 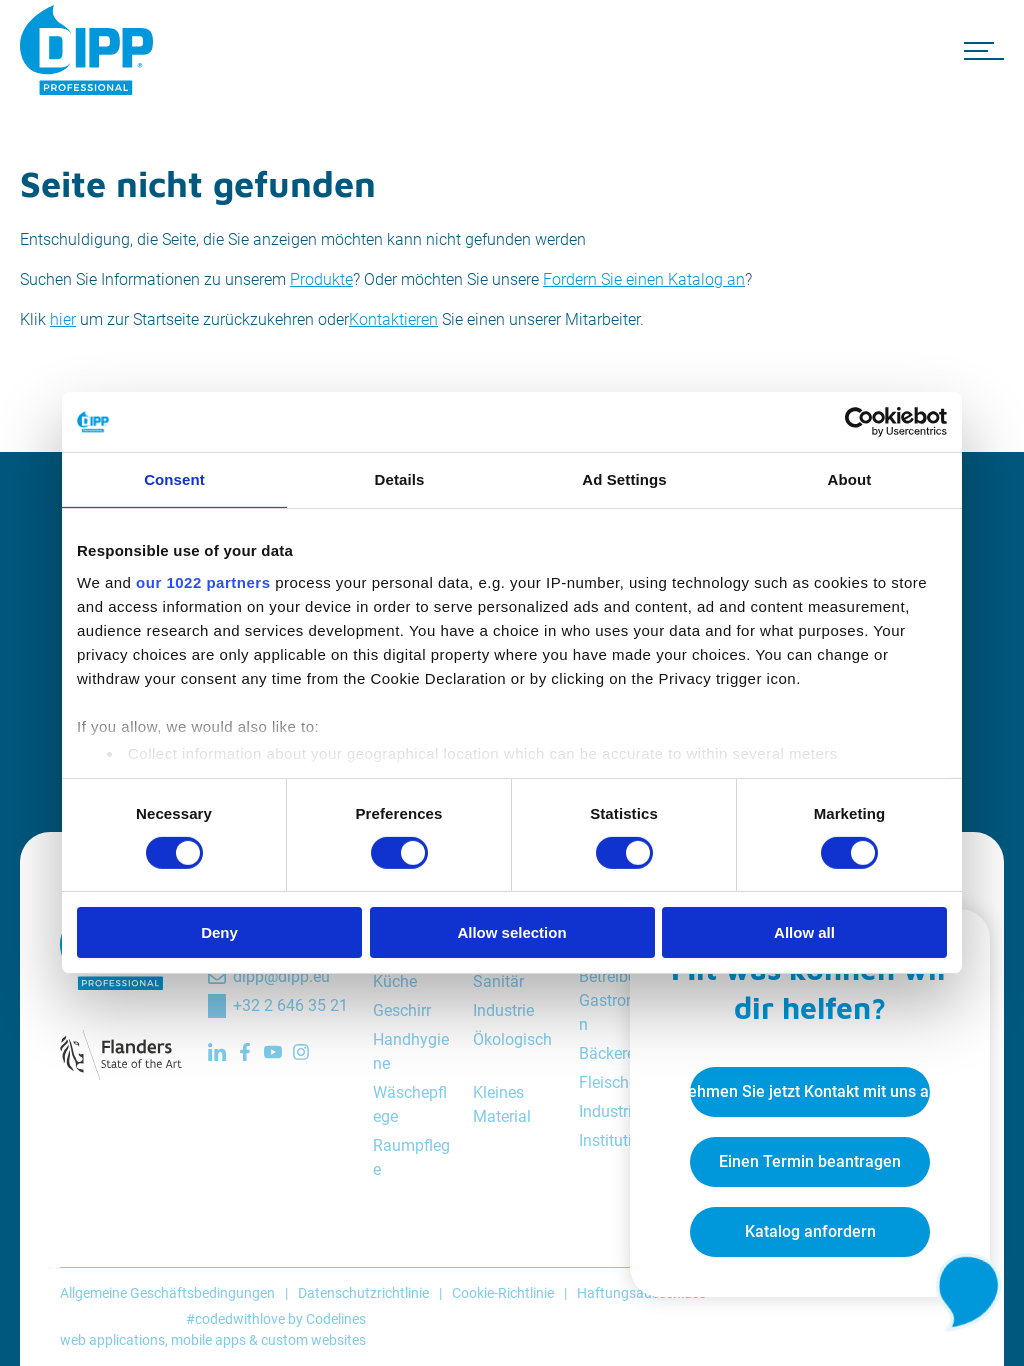 I want to click on Katalog anfordern, so click(x=810, y=1231).